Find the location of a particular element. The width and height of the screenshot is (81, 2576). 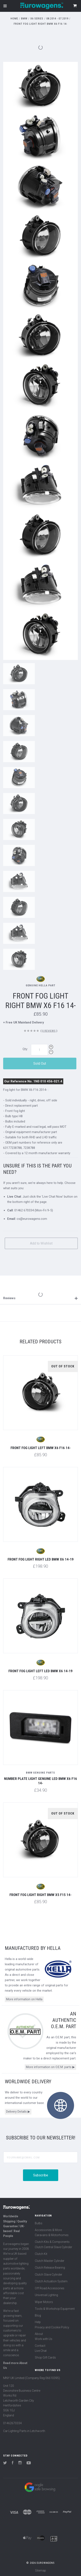

Front fog light right BMW X5 F15 14- is located at coordinates (40, 1895).